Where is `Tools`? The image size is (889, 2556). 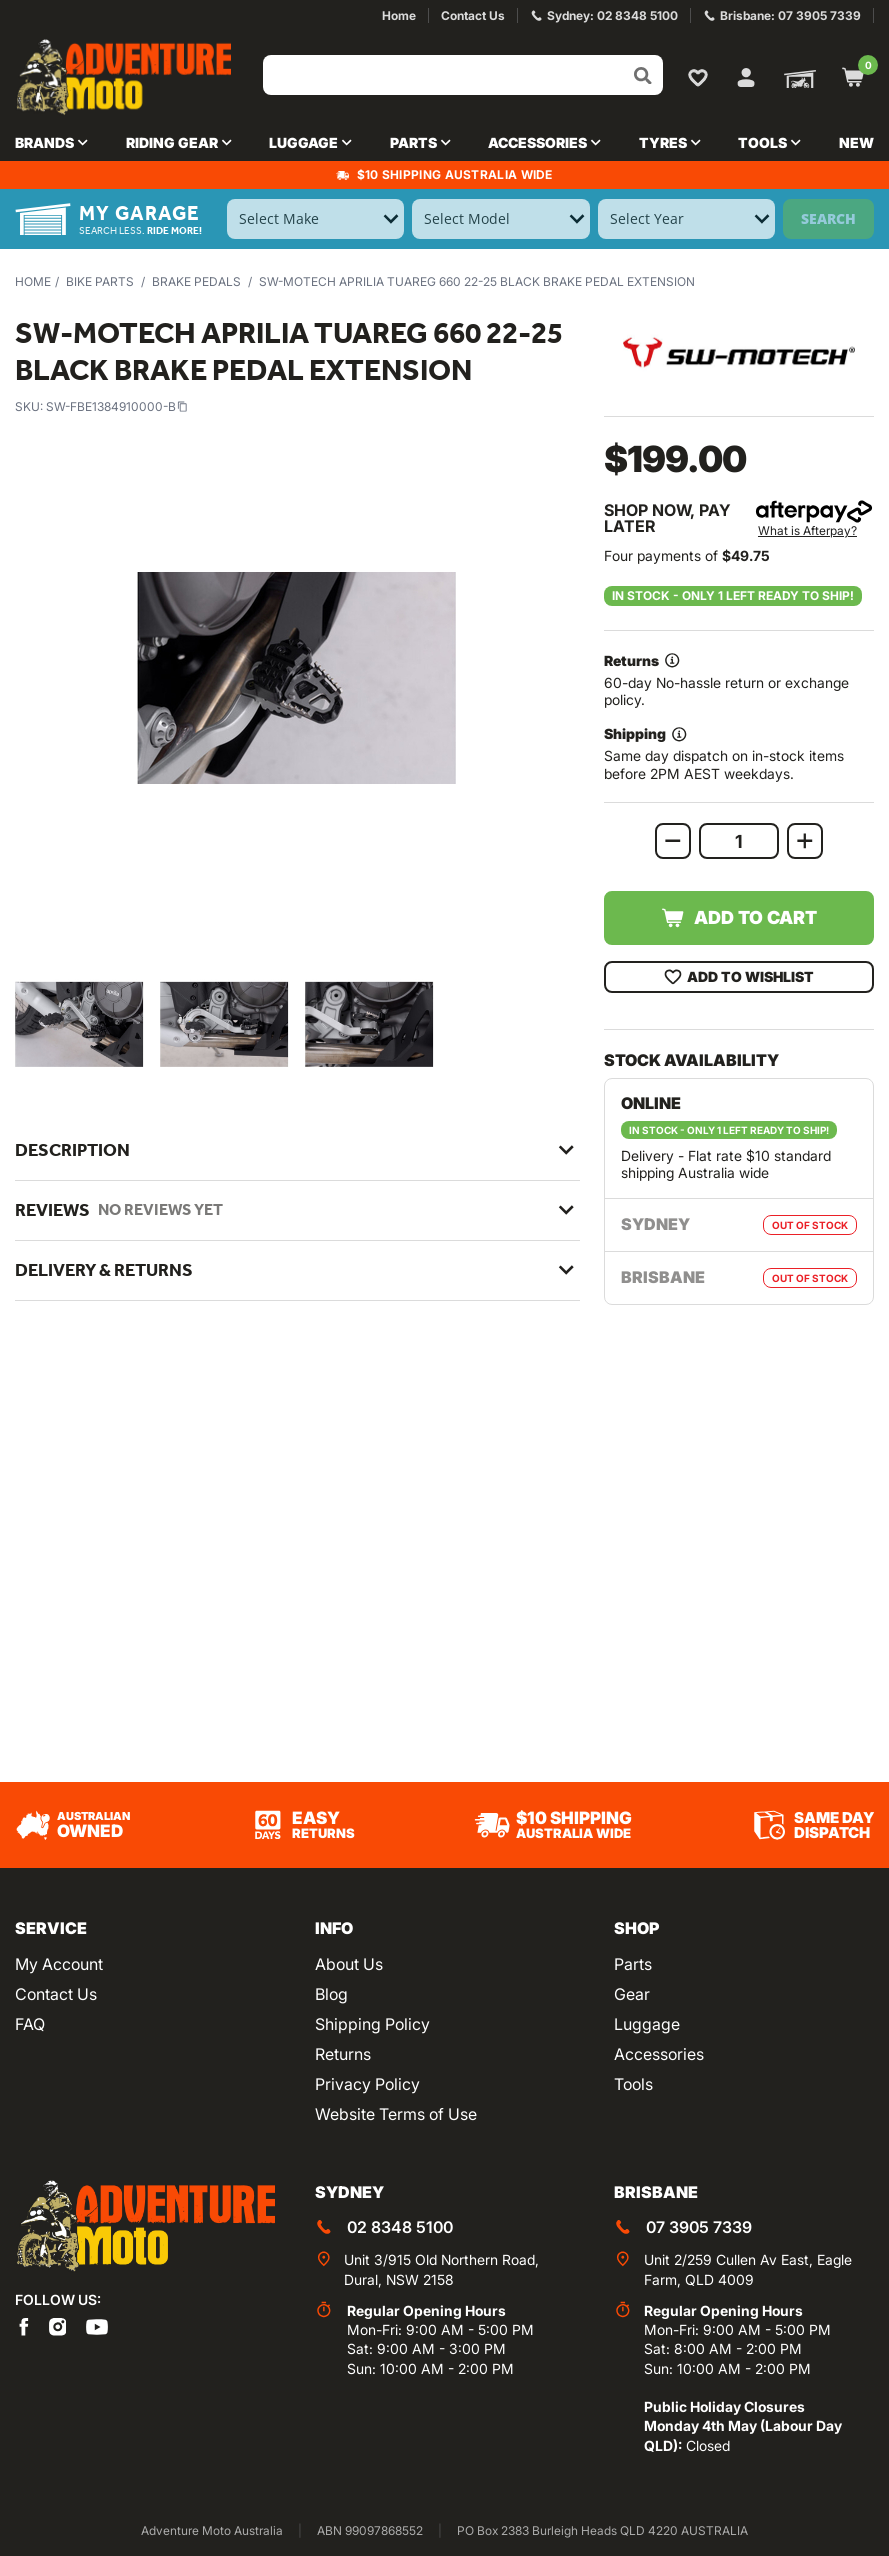
Tools is located at coordinates (633, 2084).